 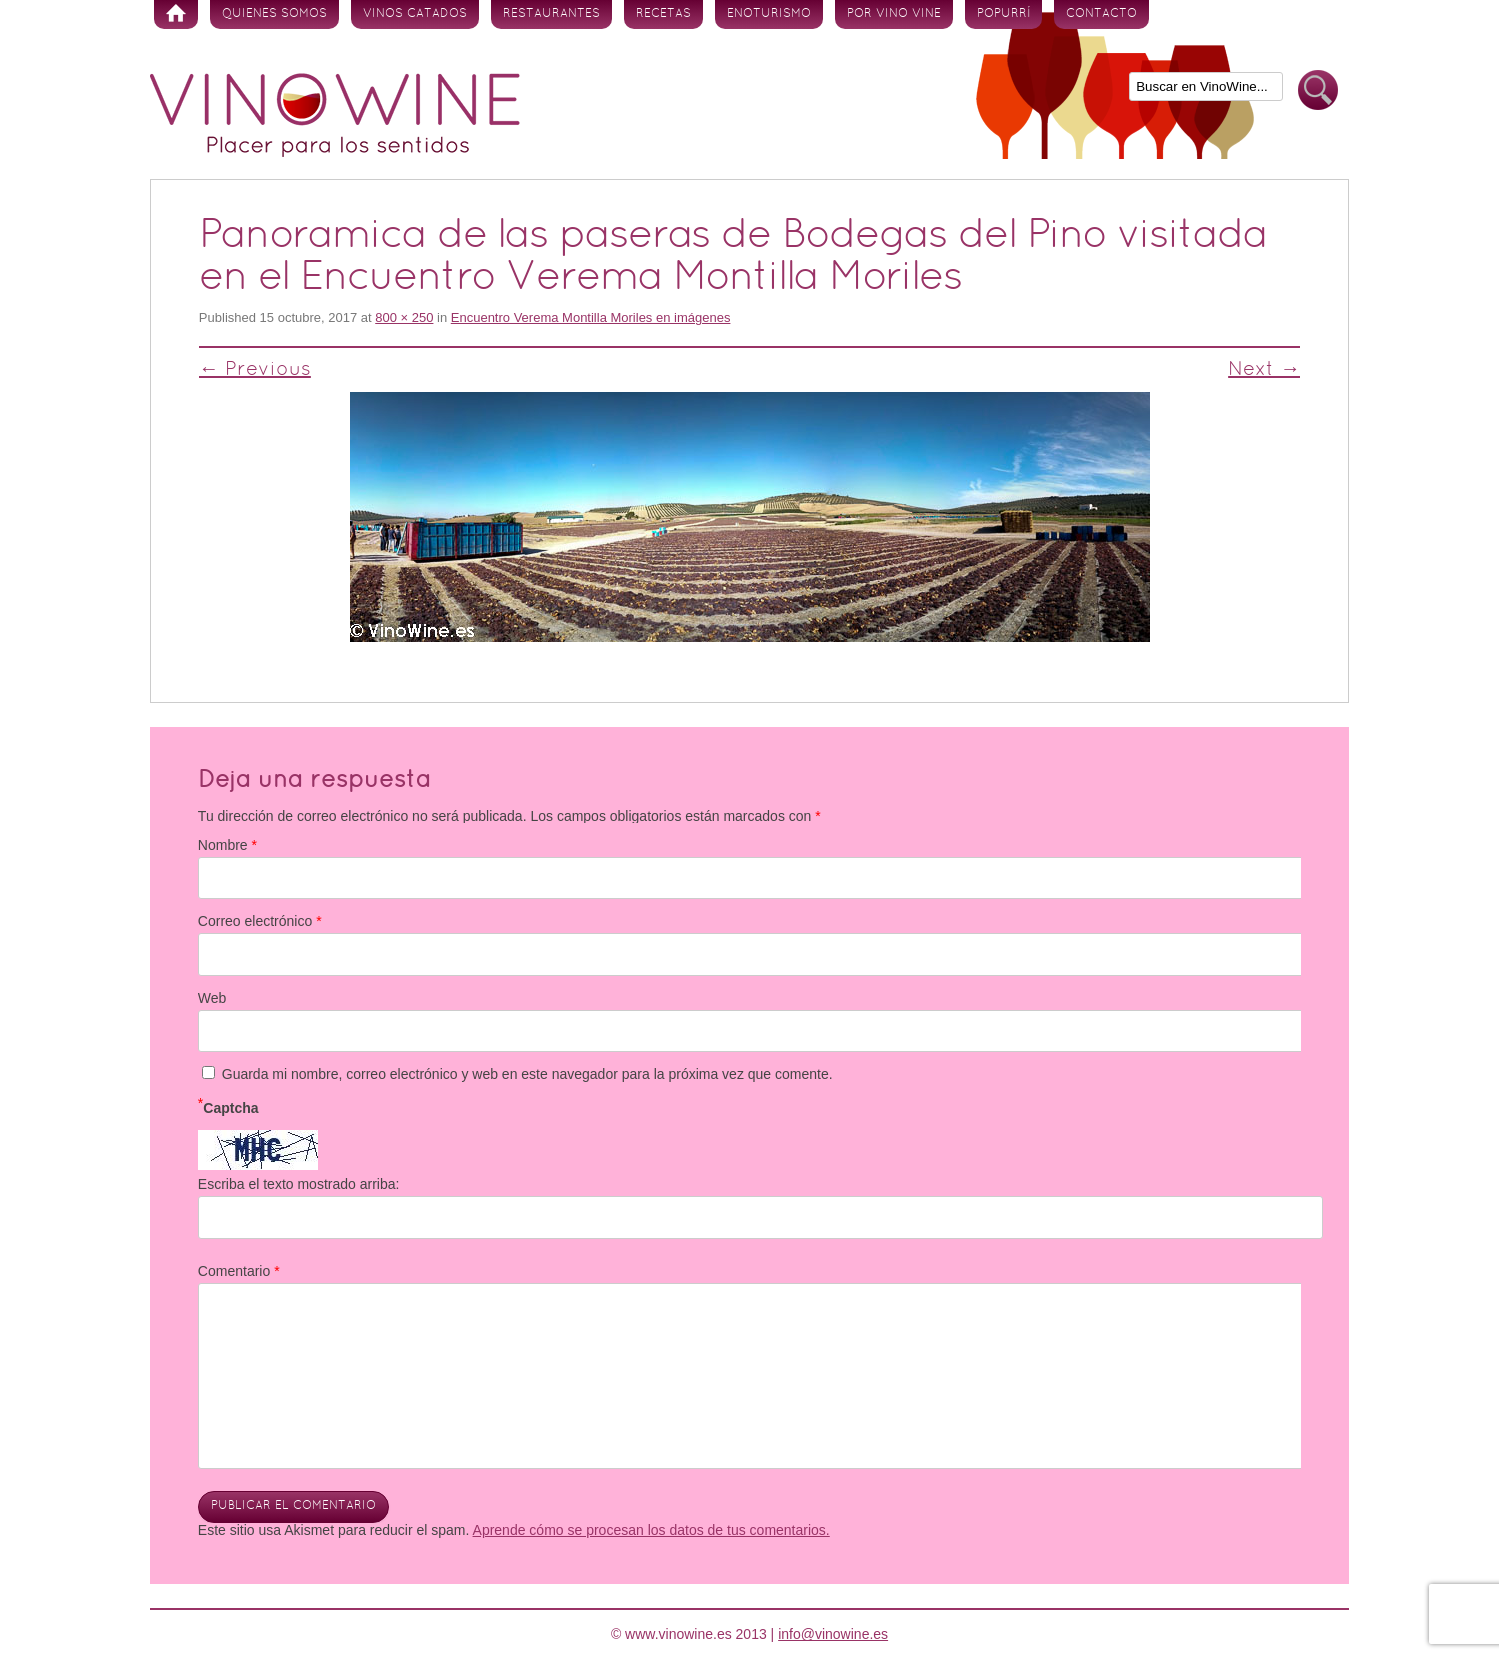 I want to click on Correo electrónico, so click(x=260, y=921).